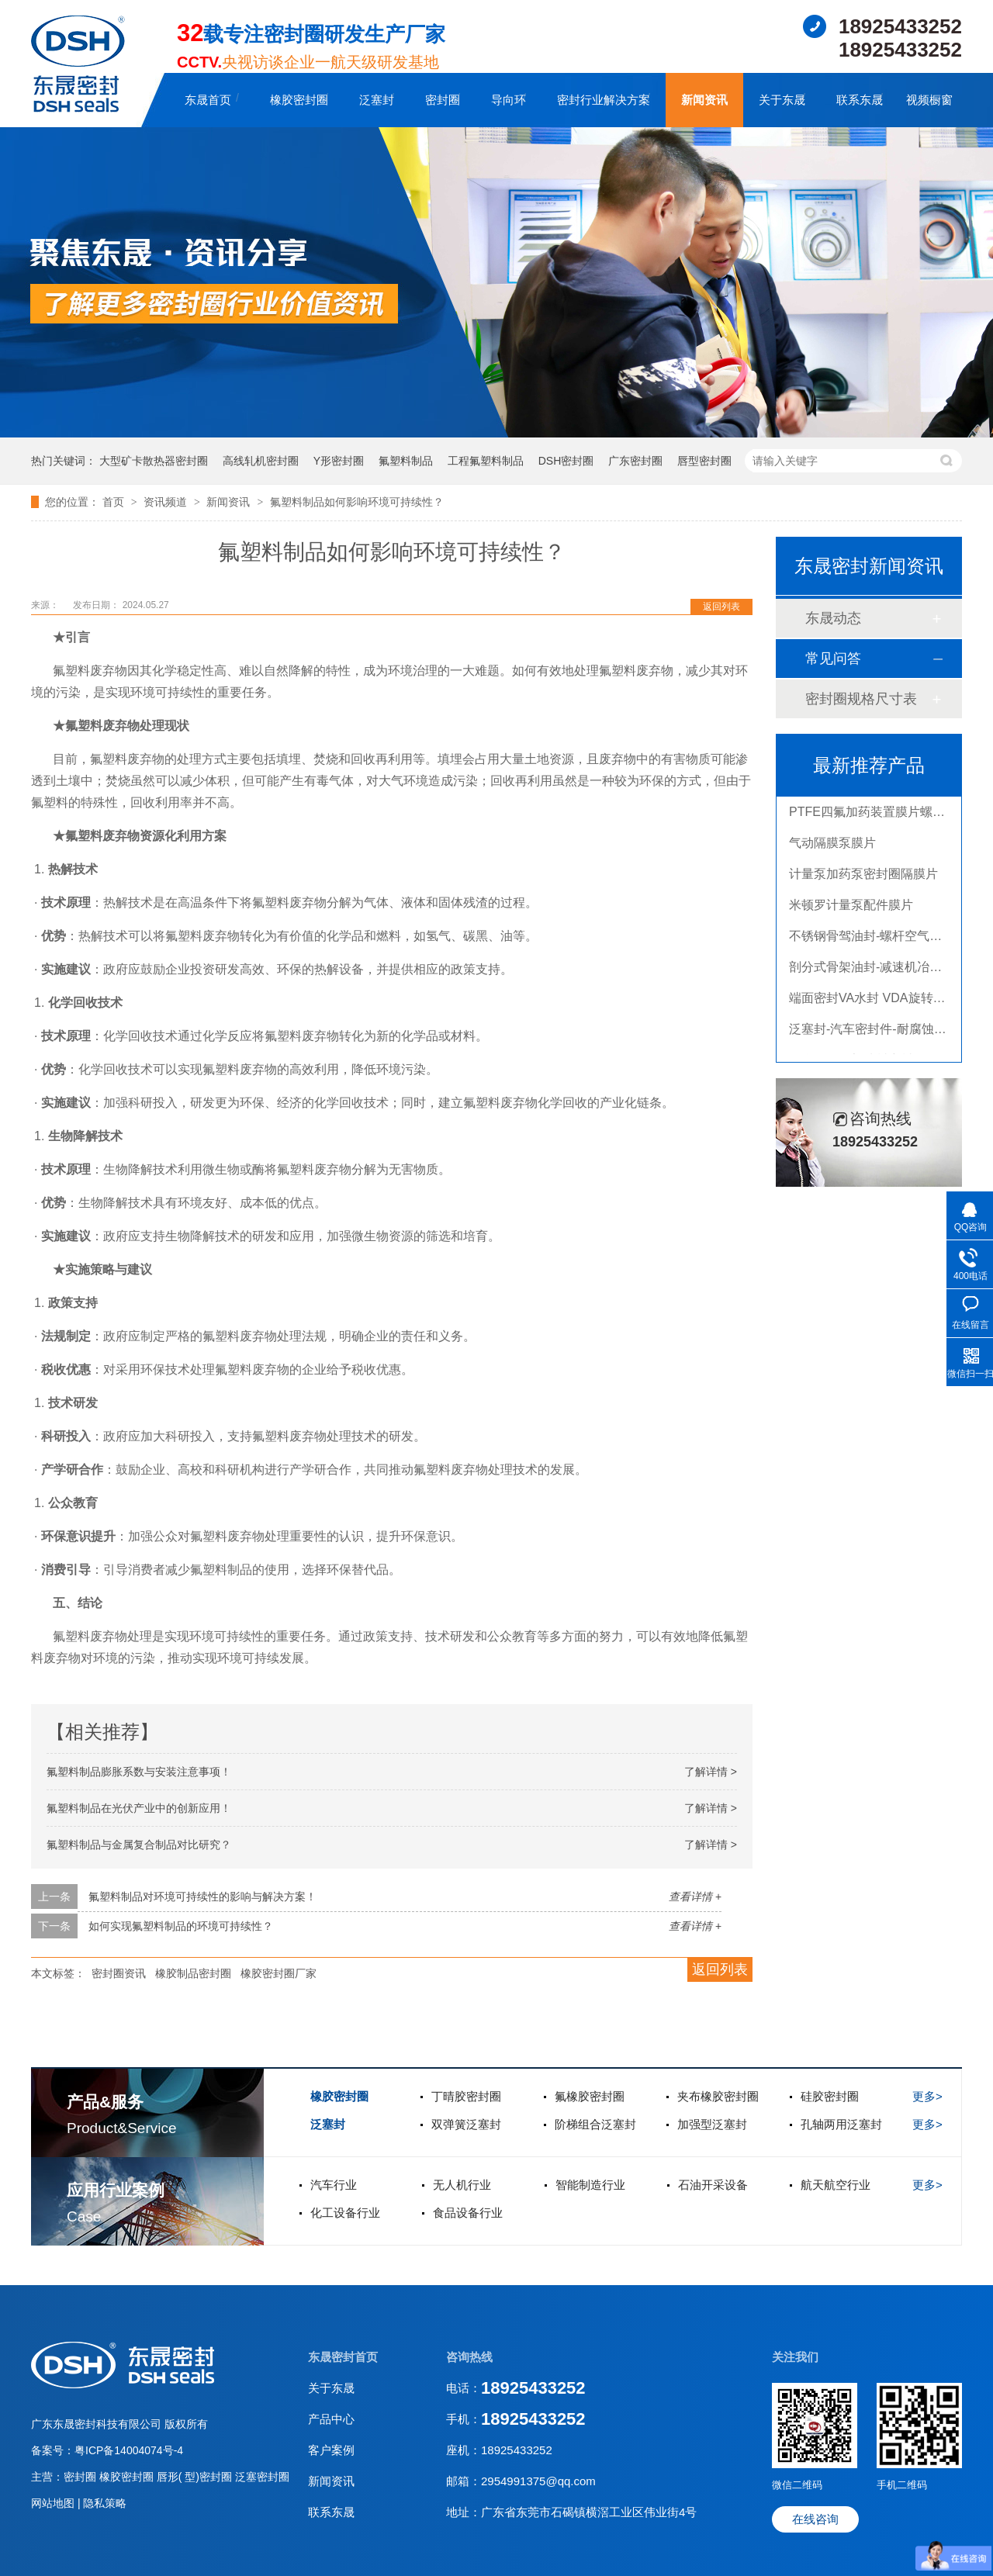 The height and width of the screenshot is (2576, 993). Describe the element at coordinates (466, 2124) in the screenshot. I see `双弹簧泛塞封` at that location.